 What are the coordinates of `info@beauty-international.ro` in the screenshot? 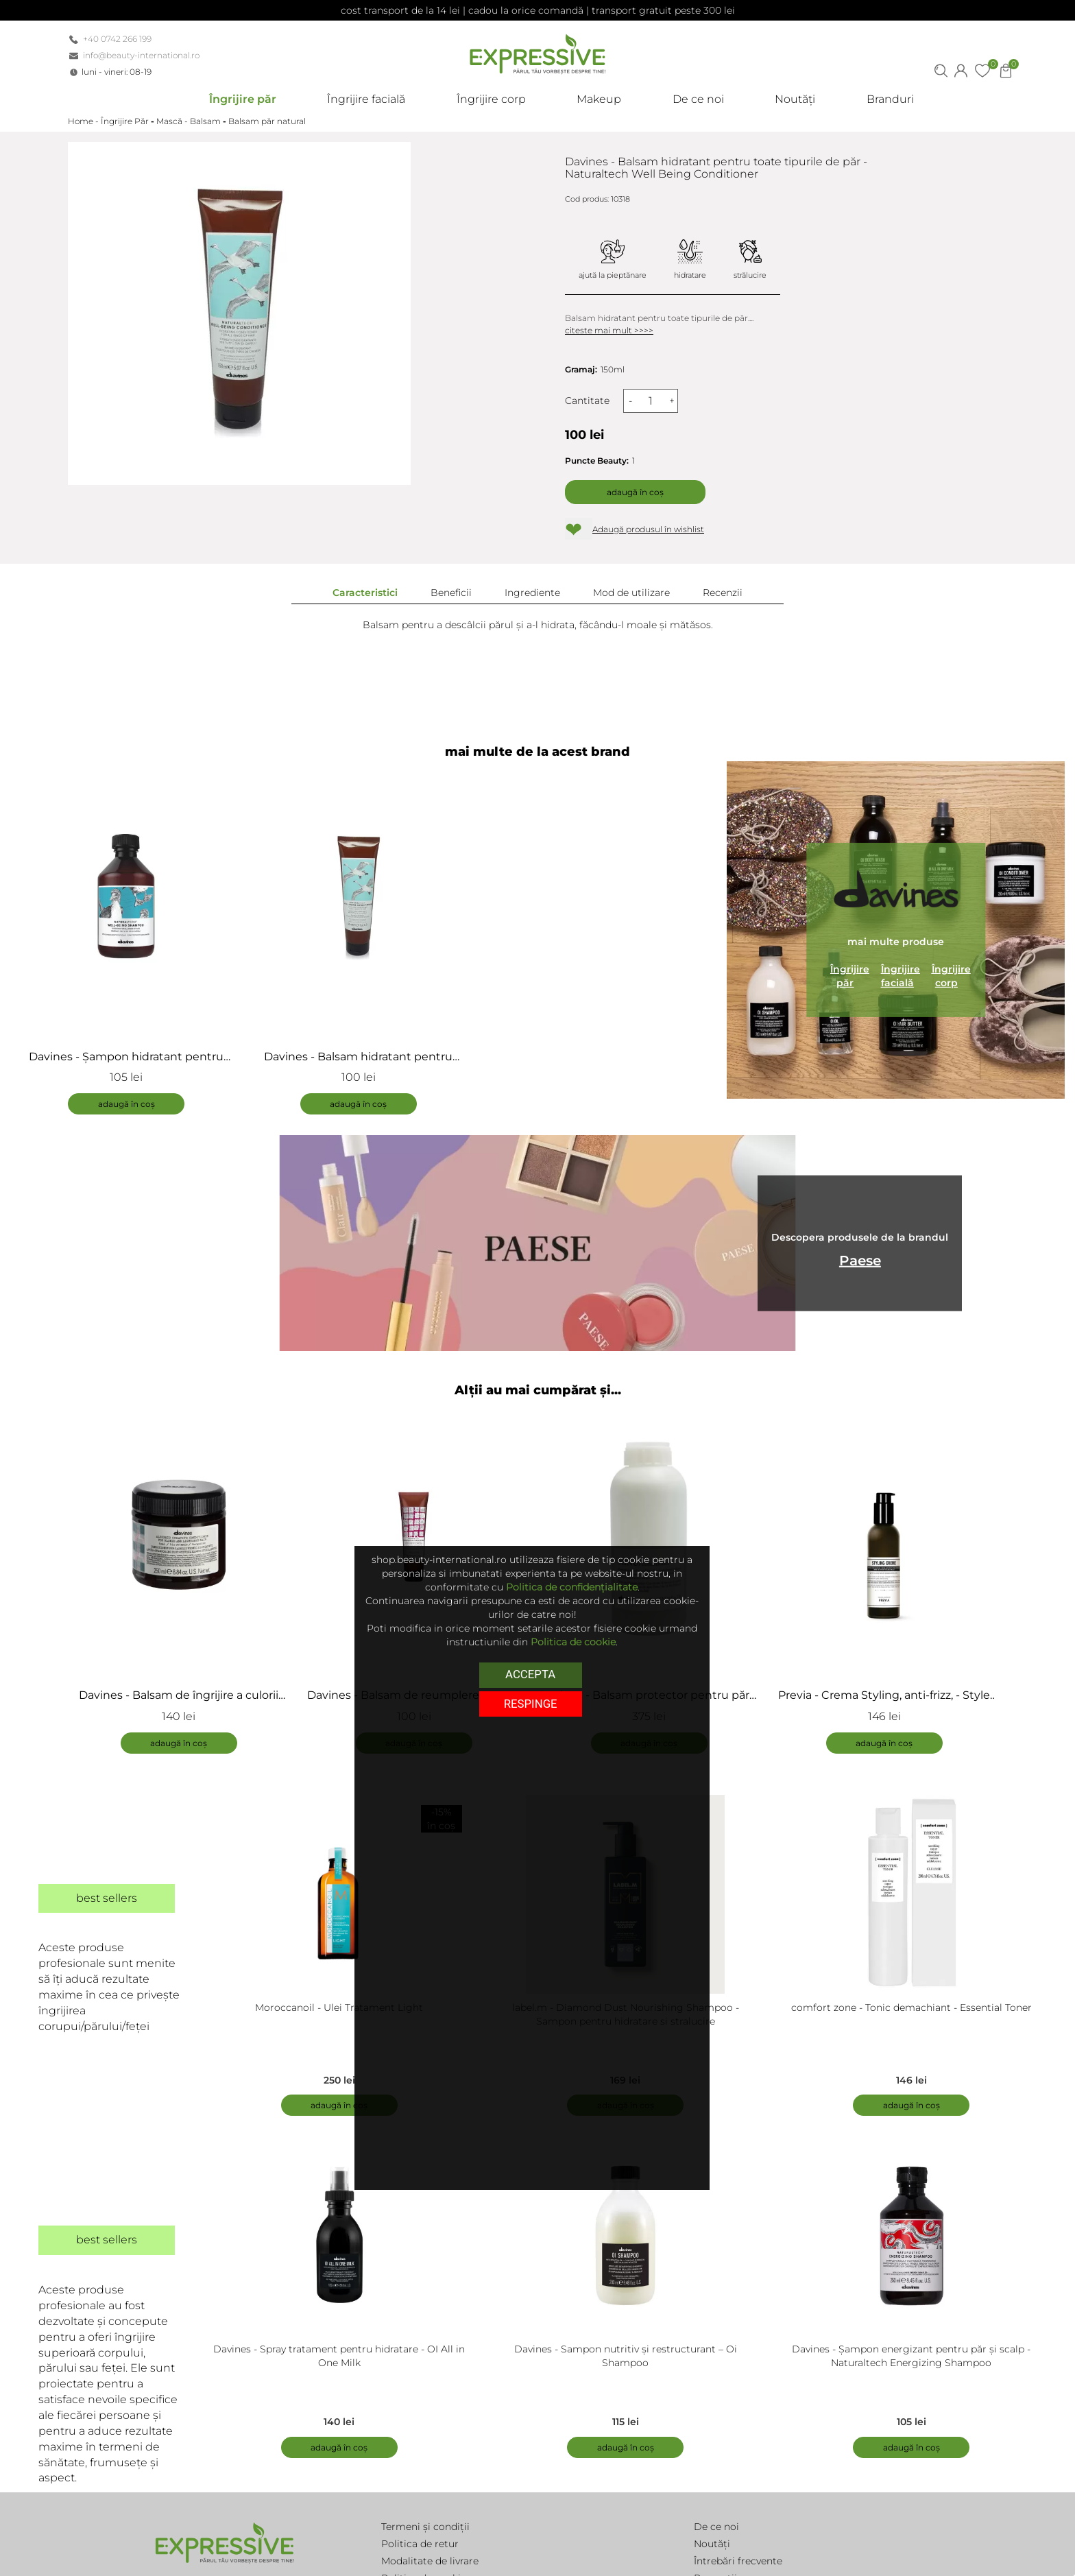 It's located at (141, 55).